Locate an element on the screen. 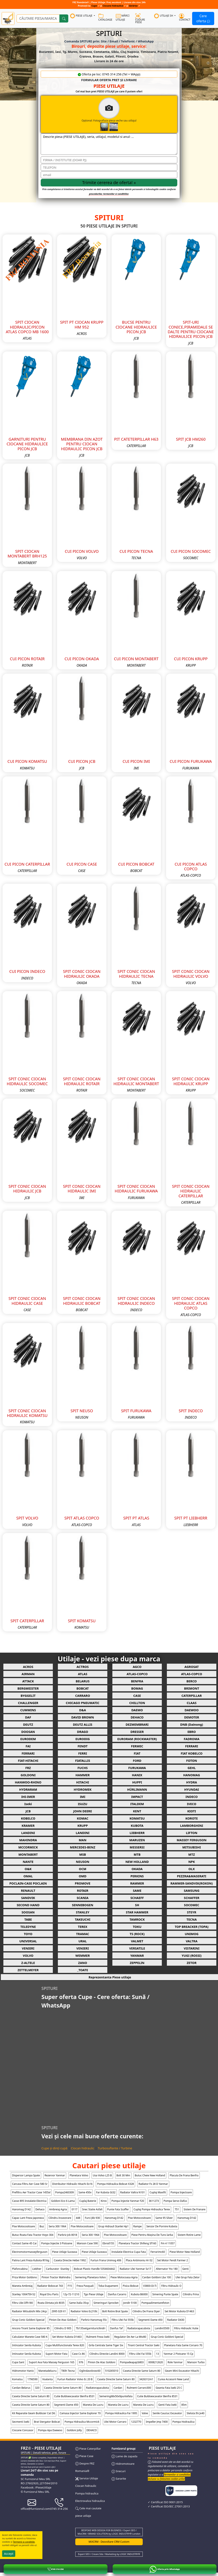  valve is located at coordinates (145, 2413).